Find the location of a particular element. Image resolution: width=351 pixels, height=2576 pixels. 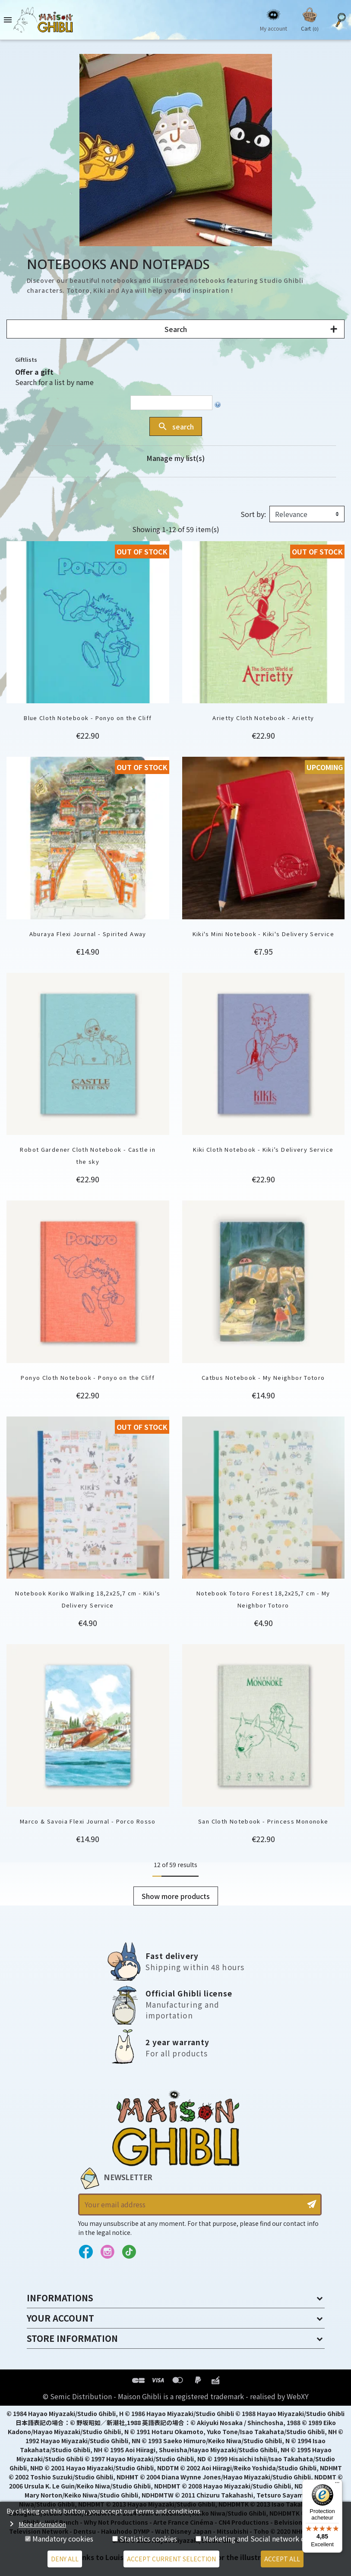

Arietty Cloth Notebook - Arietty is located at coordinates (263, 718).